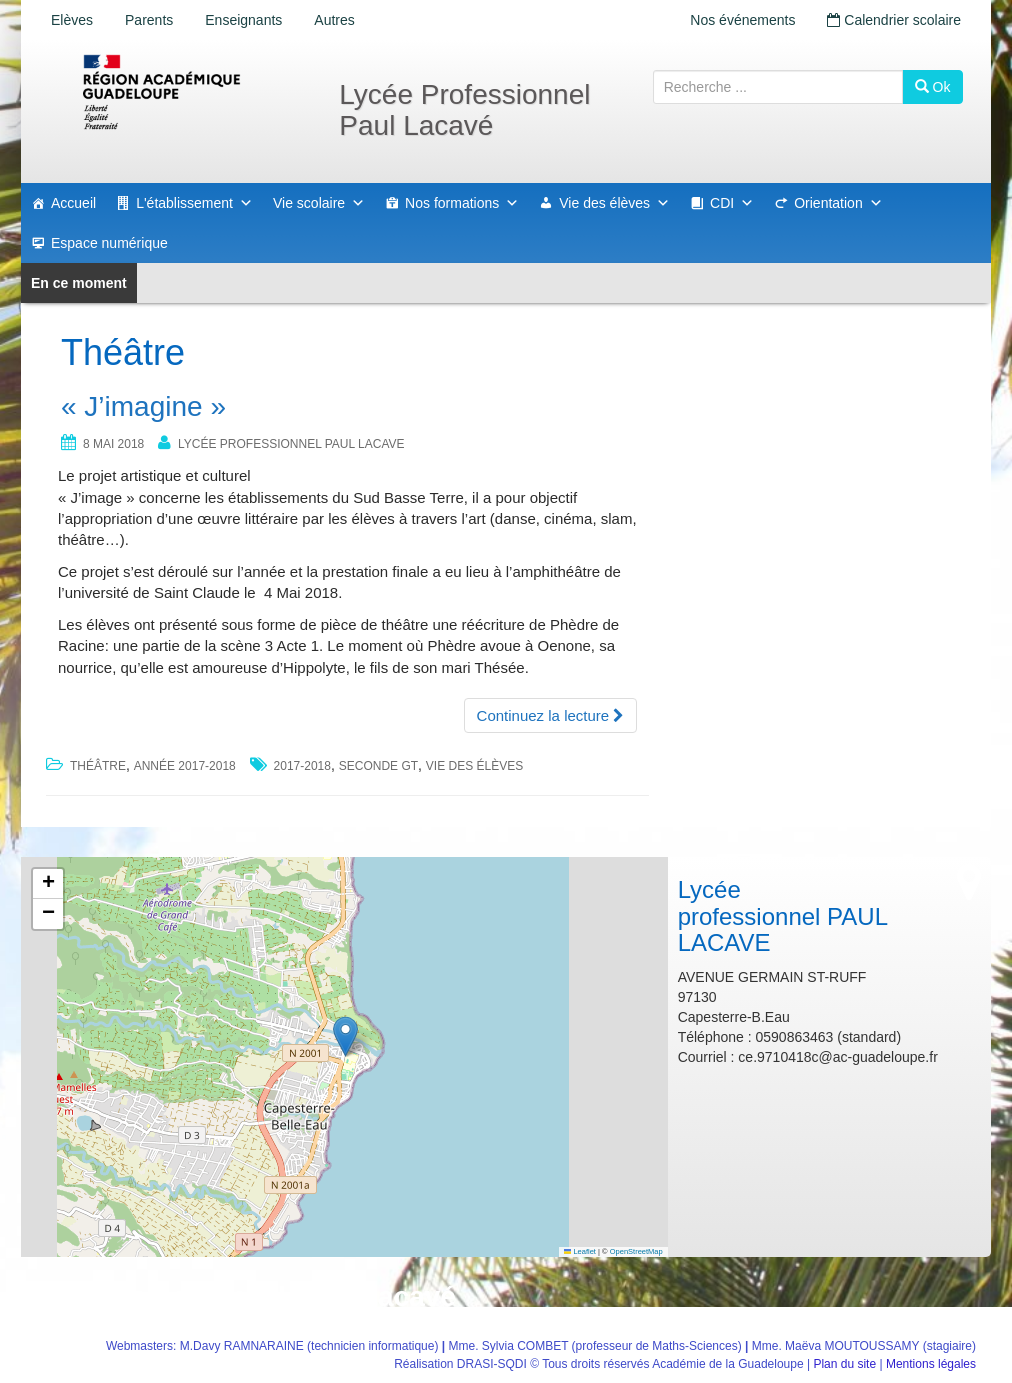 Image resolution: width=1012 pixels, height=1383 pixels. I want to click on Théâtre, so click(98, 766).